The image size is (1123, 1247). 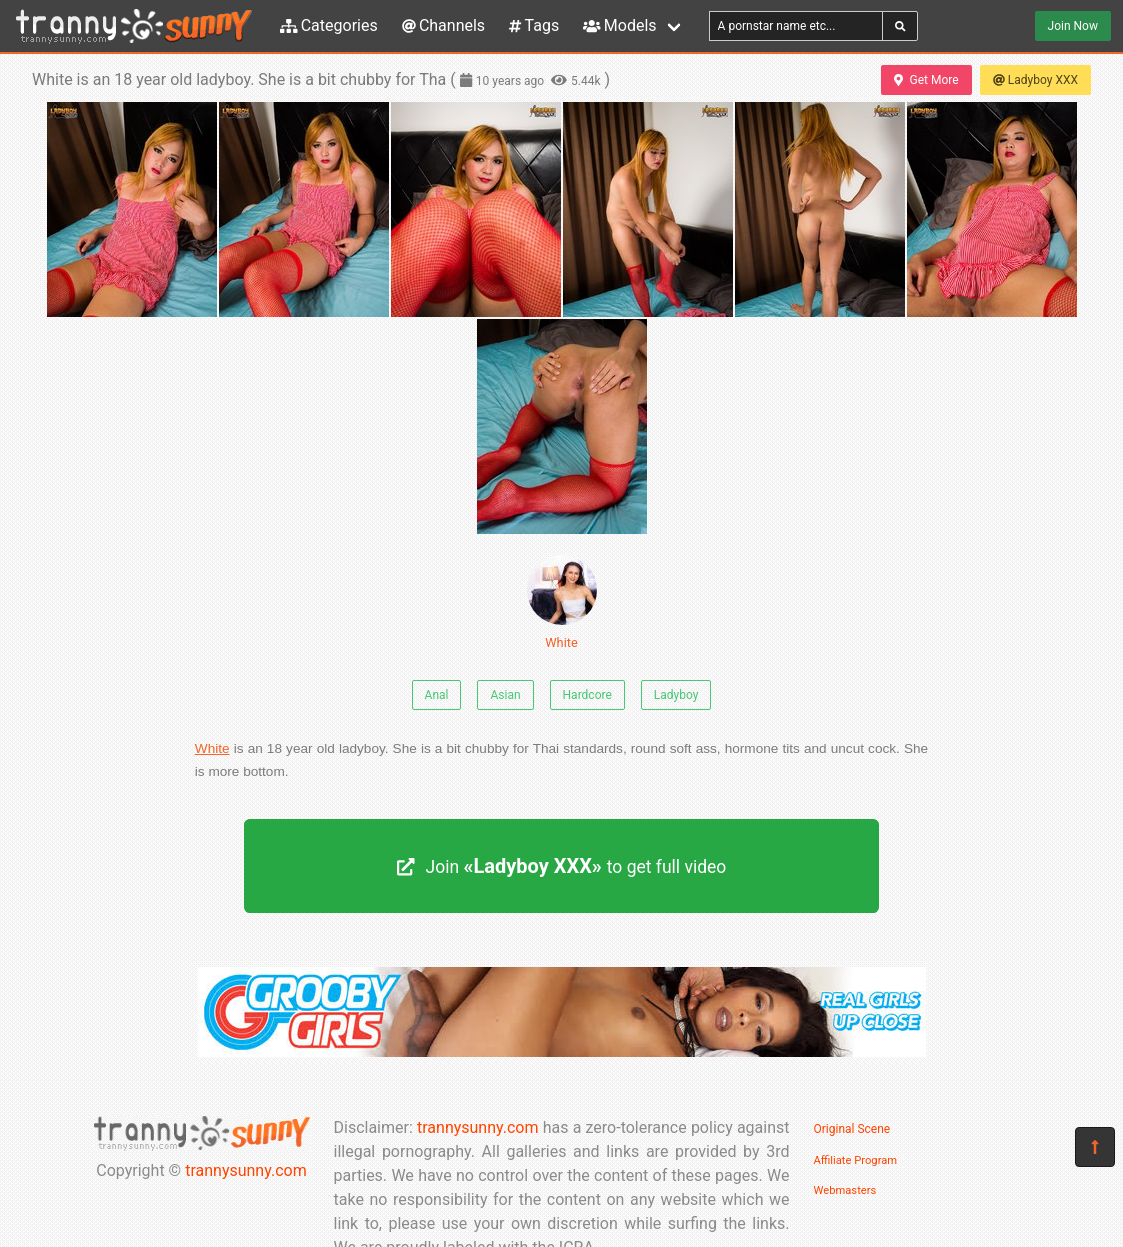 I want to click on Webmasters, so click(x=845, y=1190).